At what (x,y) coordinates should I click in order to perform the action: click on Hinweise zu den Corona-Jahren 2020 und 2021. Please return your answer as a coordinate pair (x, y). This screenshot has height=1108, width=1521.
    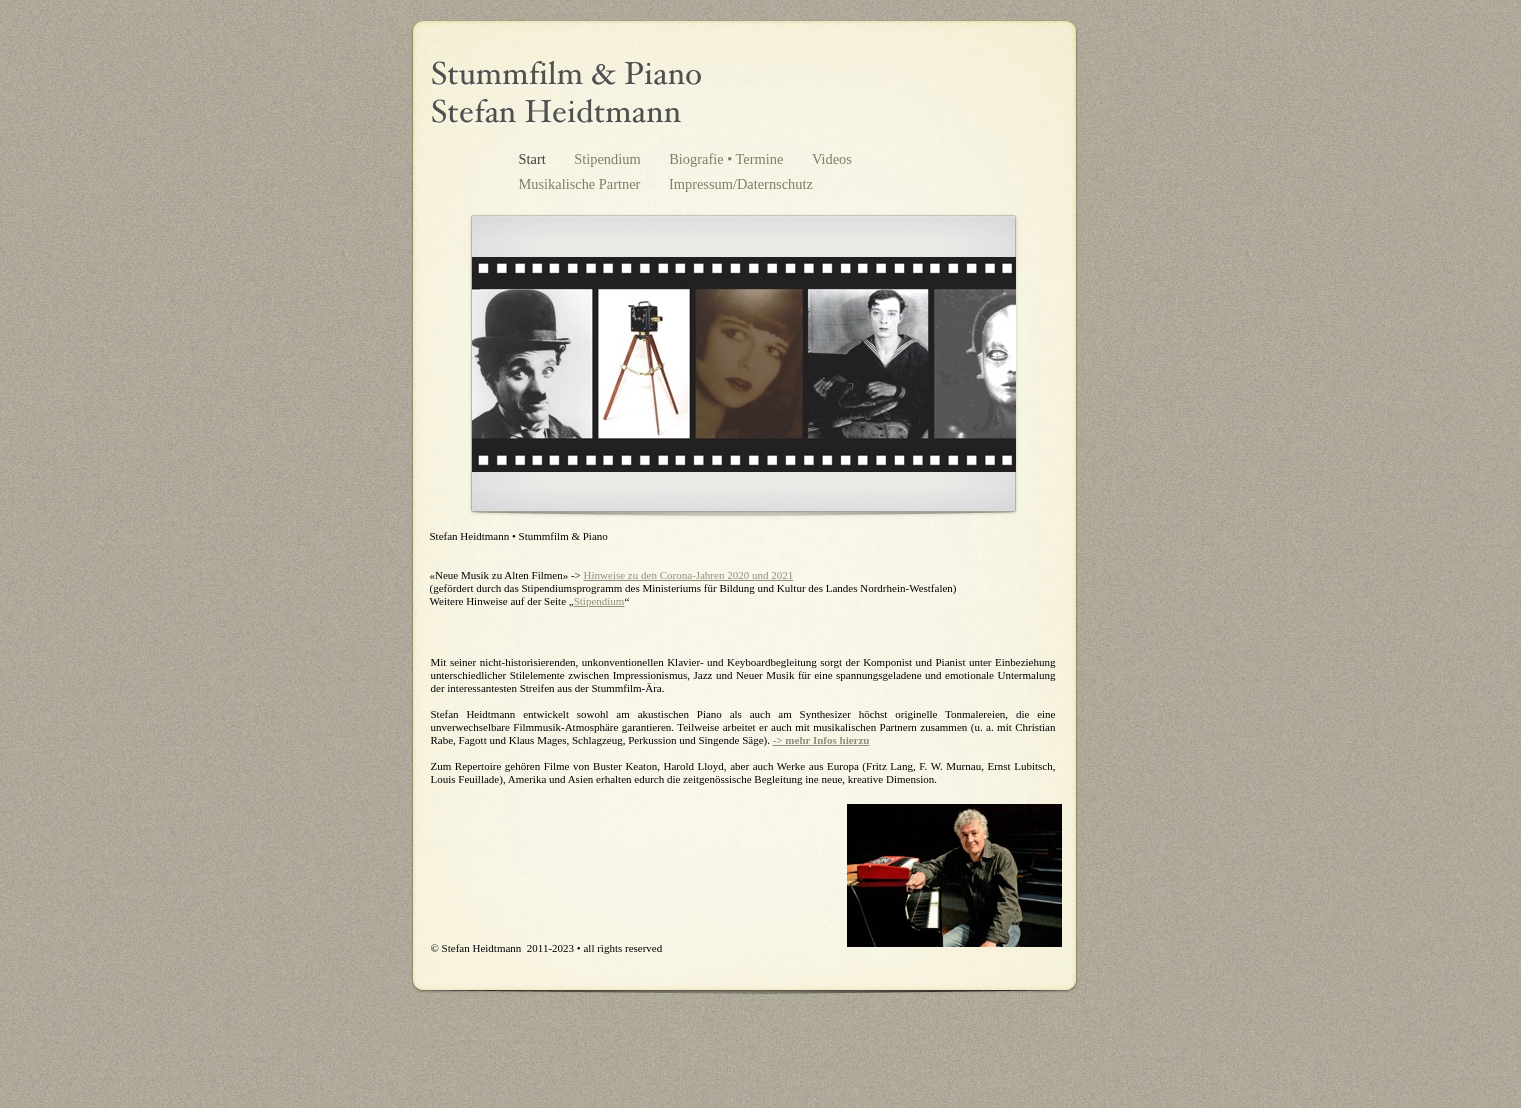
    Looking at the image, I should click on (689, 575).